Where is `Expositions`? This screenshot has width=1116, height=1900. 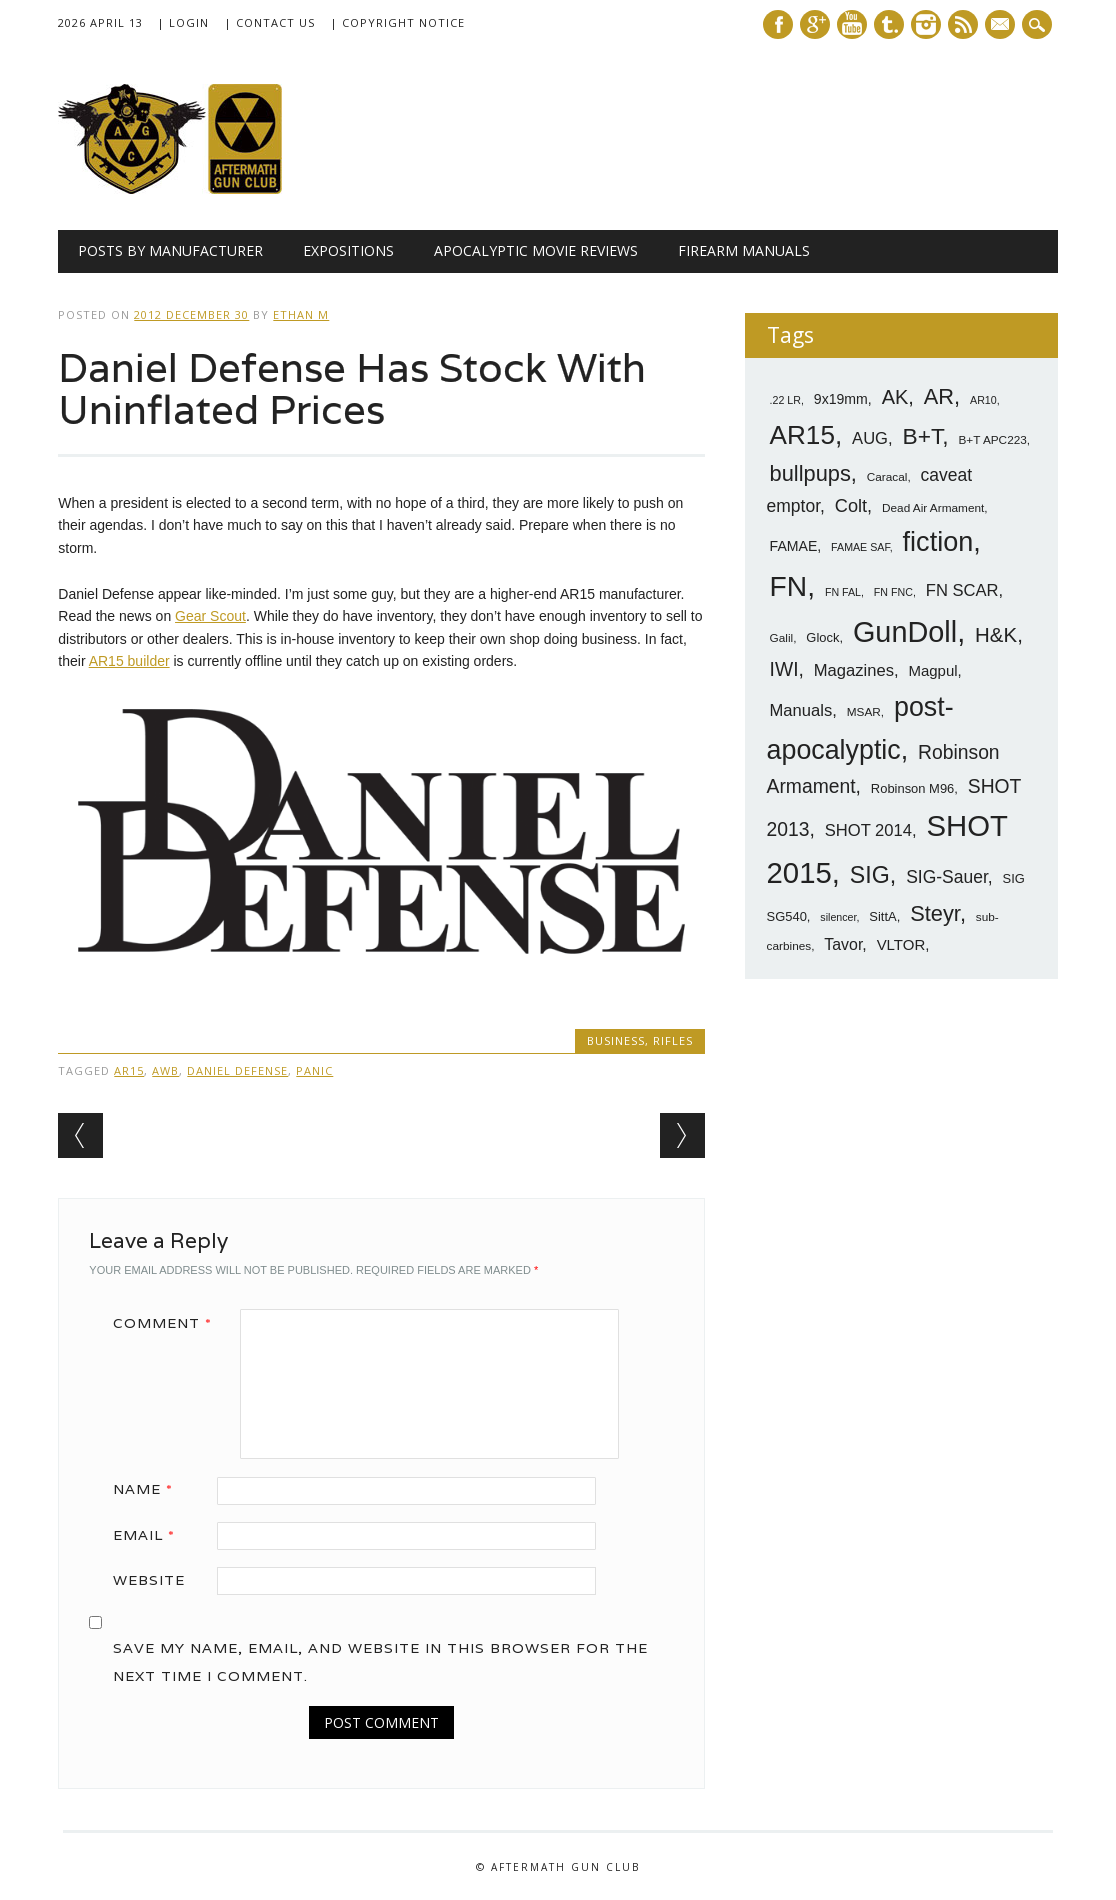
Expositions is located at coordinates (348, 250).